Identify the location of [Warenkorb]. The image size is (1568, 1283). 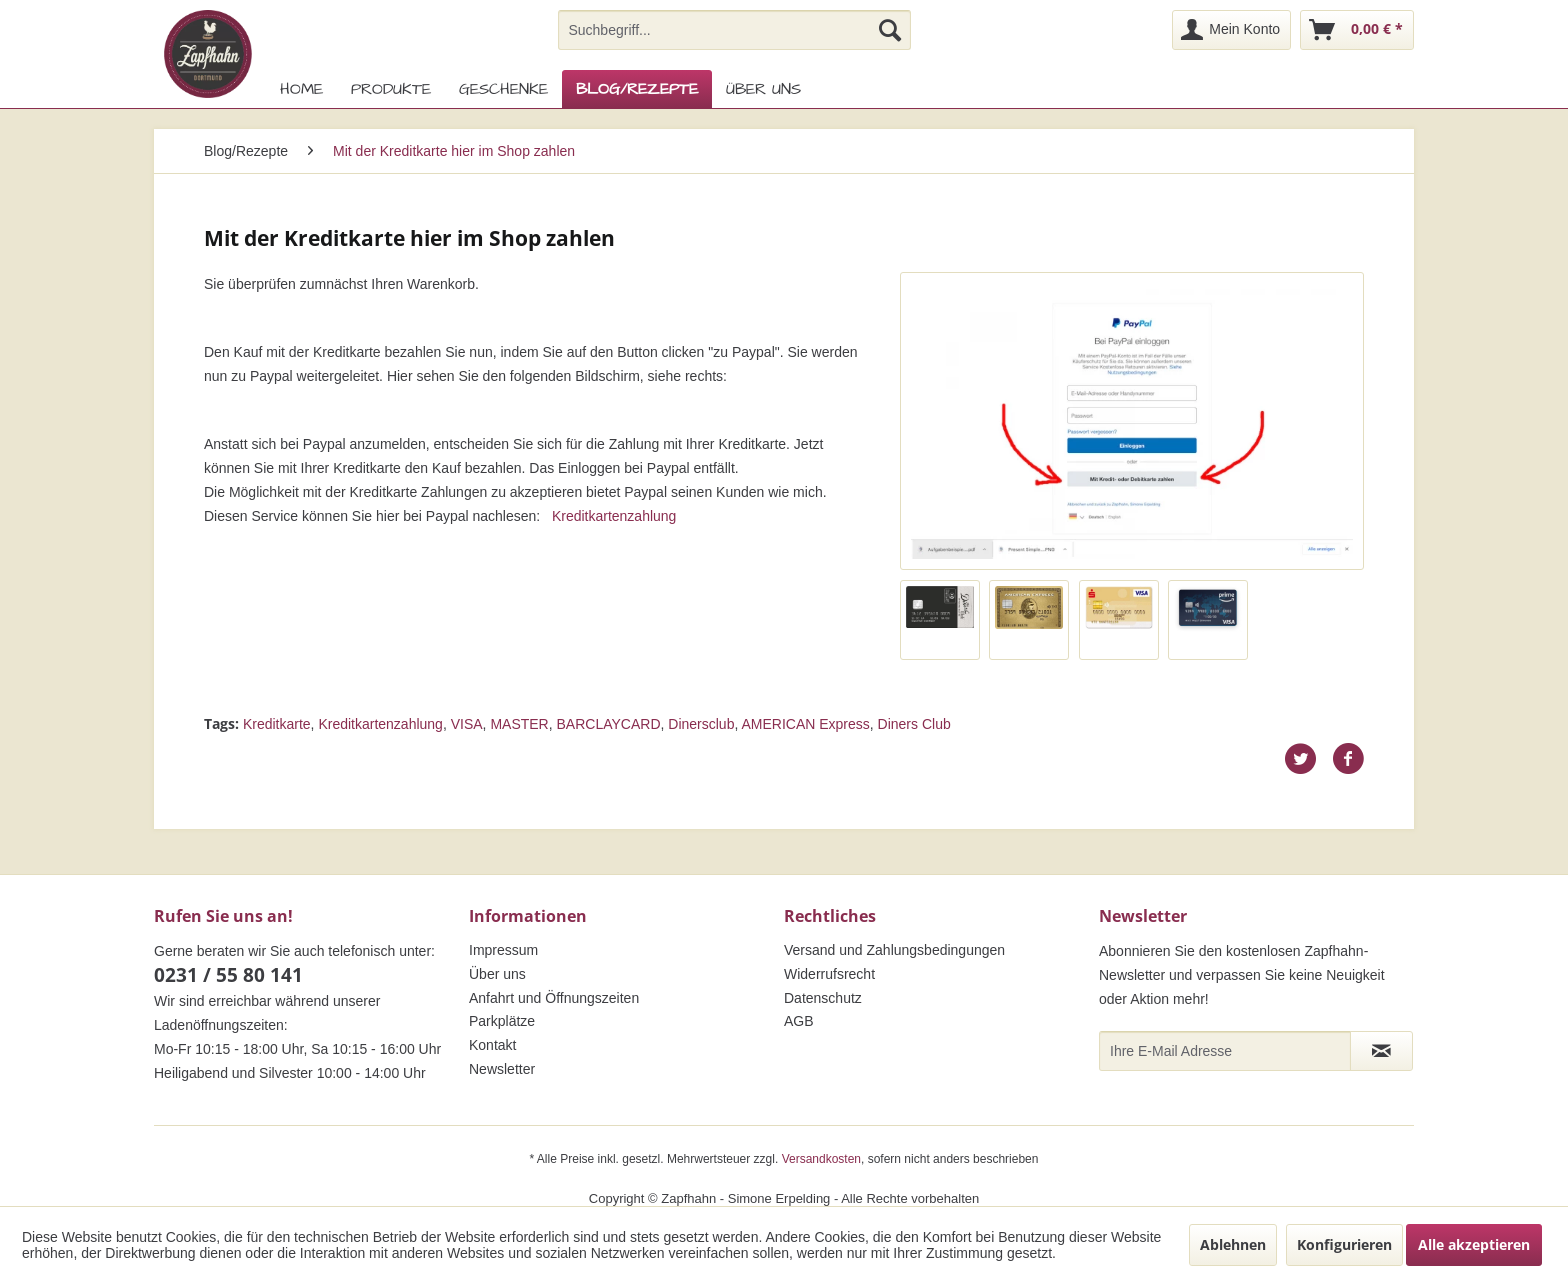
(1357, 30).